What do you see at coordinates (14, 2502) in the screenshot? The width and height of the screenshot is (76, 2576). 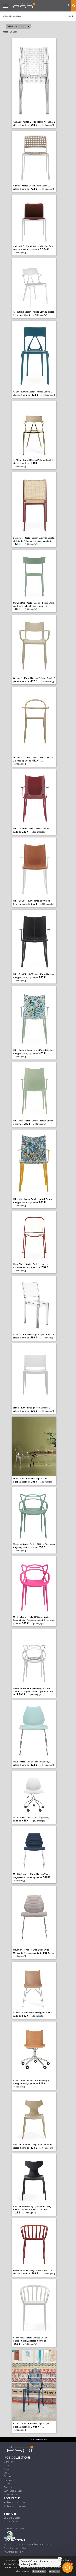 I see `Rechercher un produit` at bounding box center [14, 2502].